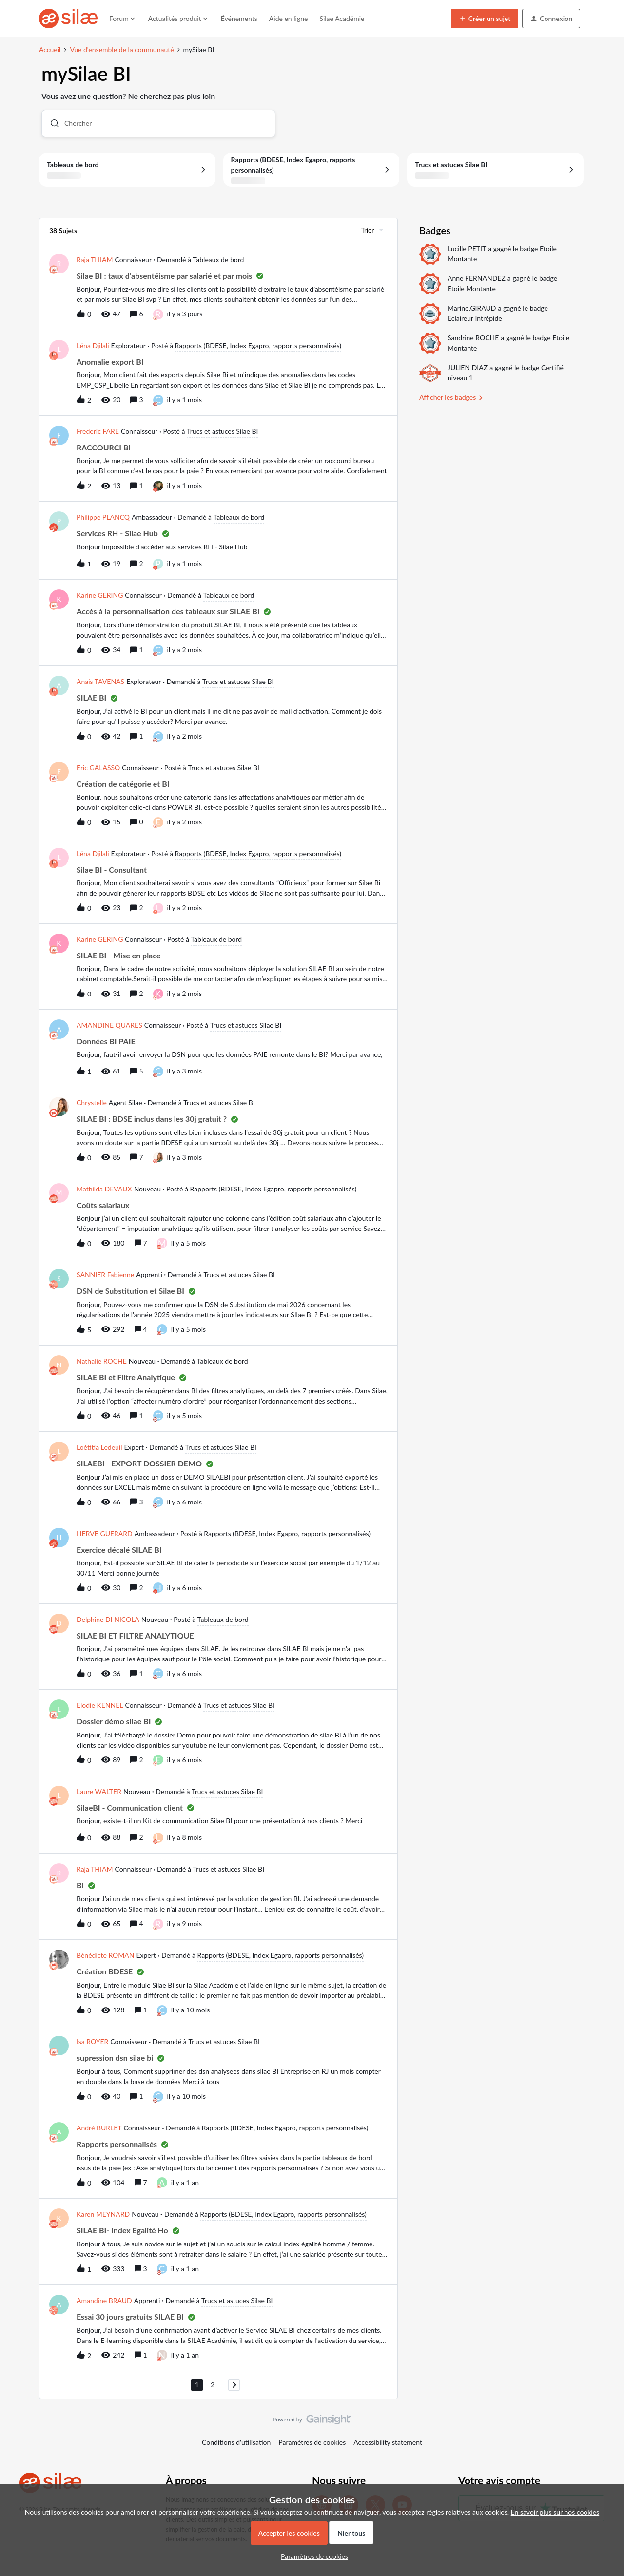 This screenshot has height=2576, width=624. What do you see at coordinates (467, 248) in the screenshot?
I see `Lucille PETIT` at bounding box center [467, 248].